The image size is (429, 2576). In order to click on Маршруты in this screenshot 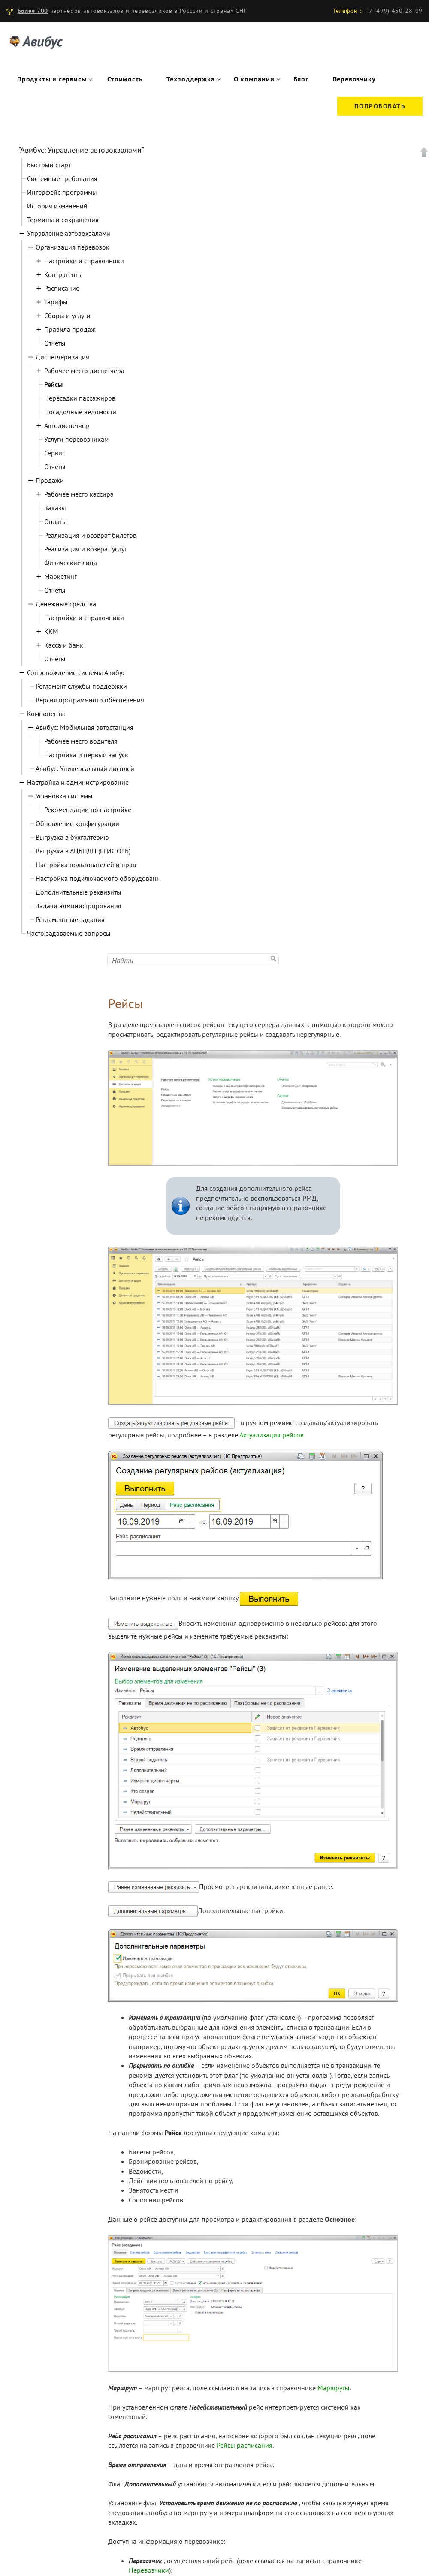, I will do `click(333, 2387)`.